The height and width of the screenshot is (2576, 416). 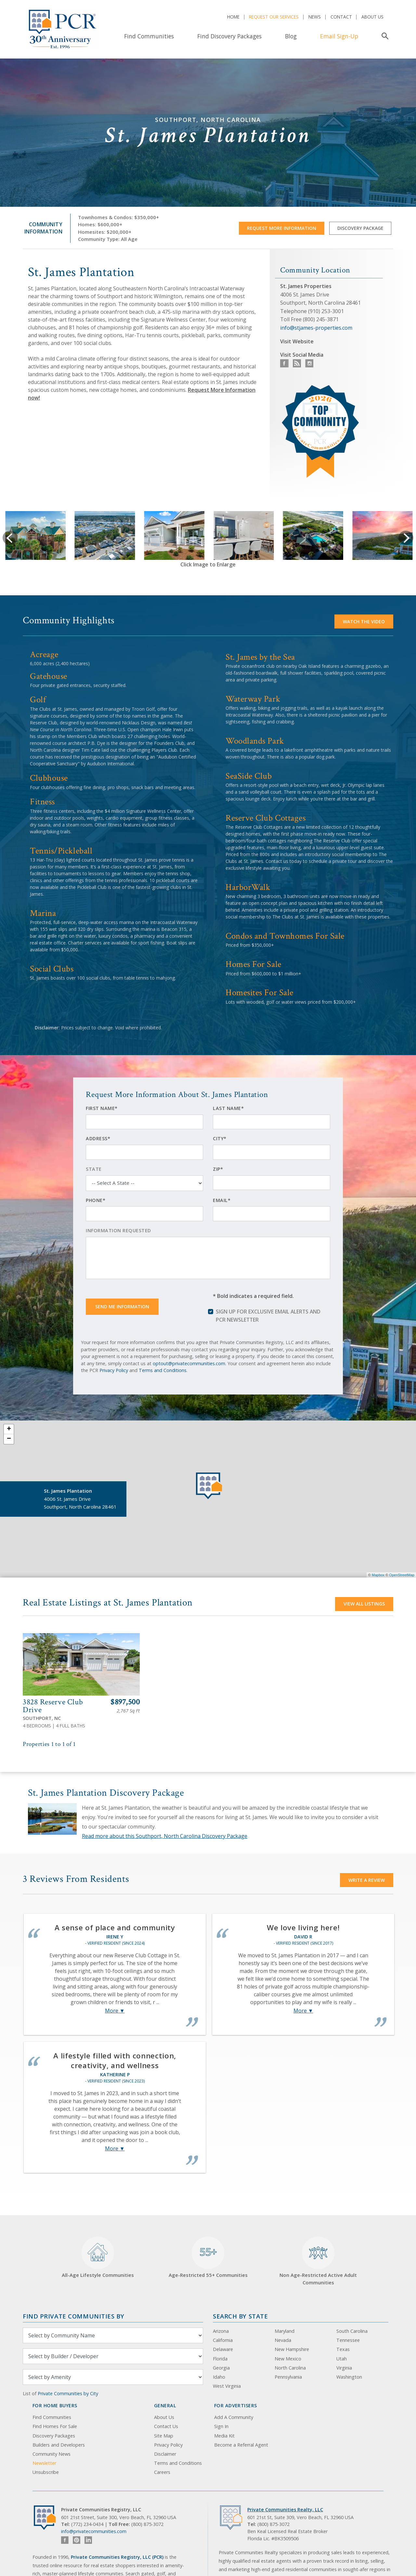 I want to click on Private Communities by City, so click(x=68, y=2393).